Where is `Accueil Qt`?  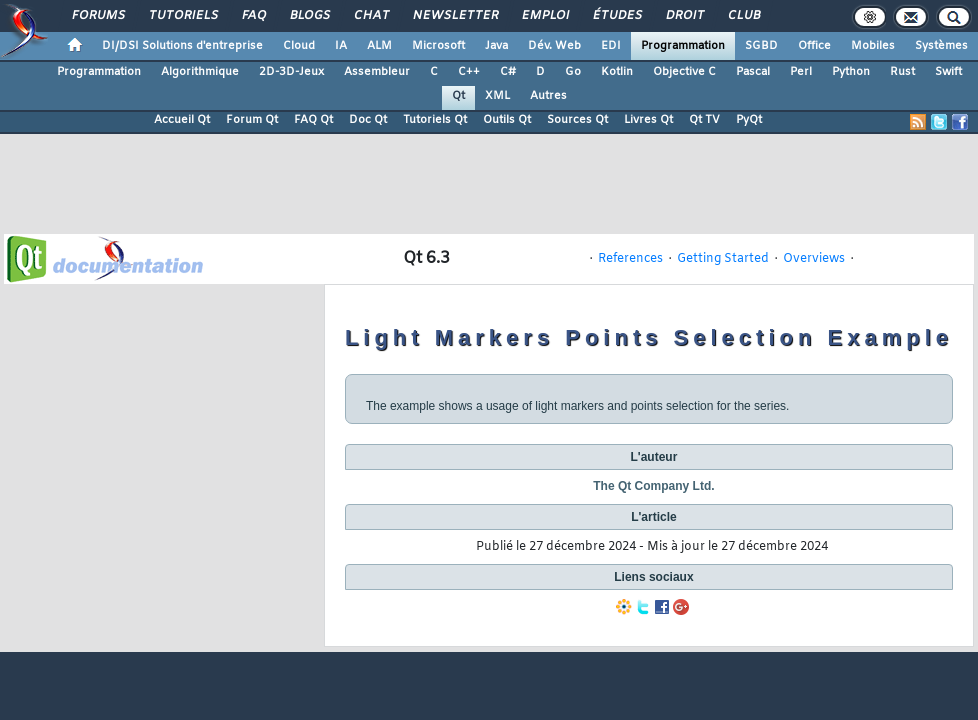
Accueil Qt is located at coordinates (182, 120).